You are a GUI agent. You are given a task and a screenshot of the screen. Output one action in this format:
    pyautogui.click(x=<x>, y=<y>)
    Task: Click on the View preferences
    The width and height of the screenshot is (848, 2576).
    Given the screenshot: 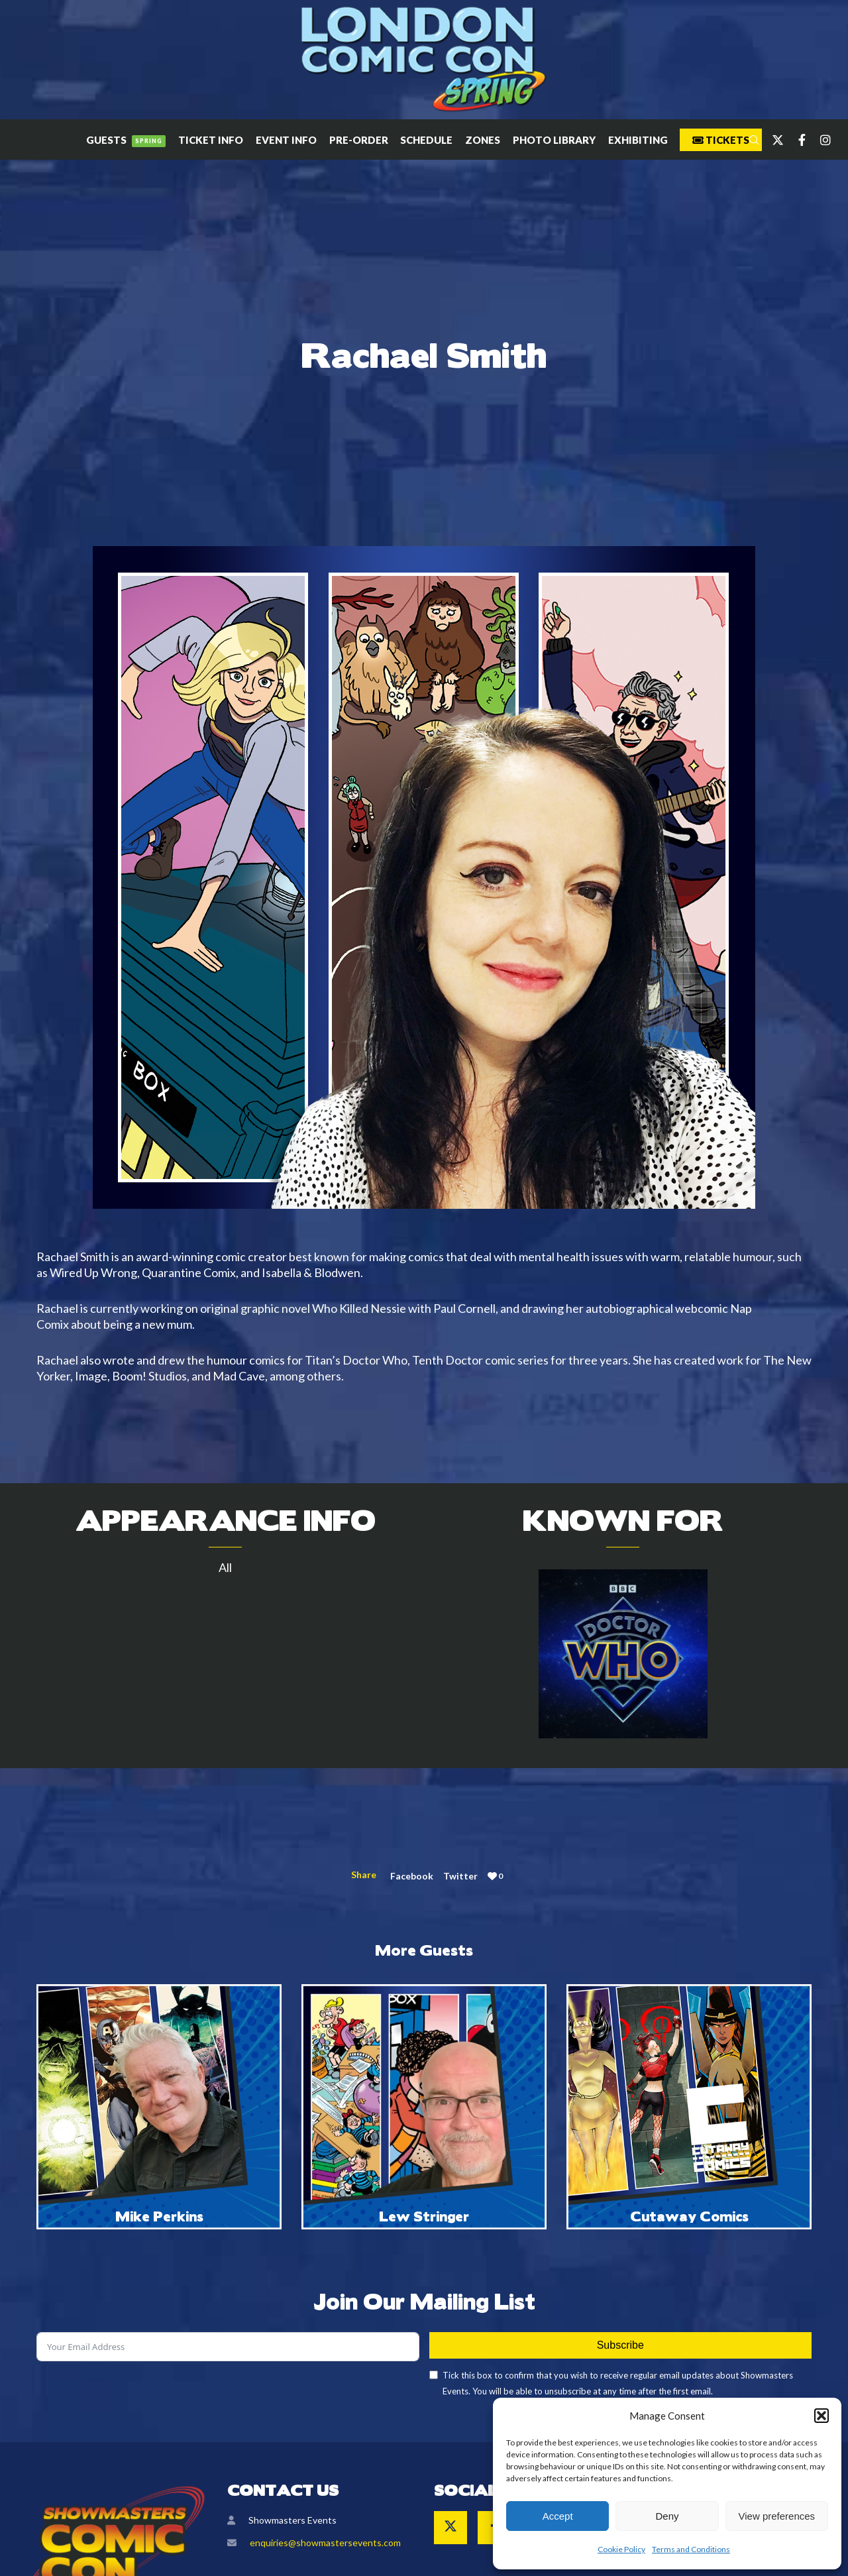 What is the action you would take?
    pyautogui.click(x=777, y=2516)
    